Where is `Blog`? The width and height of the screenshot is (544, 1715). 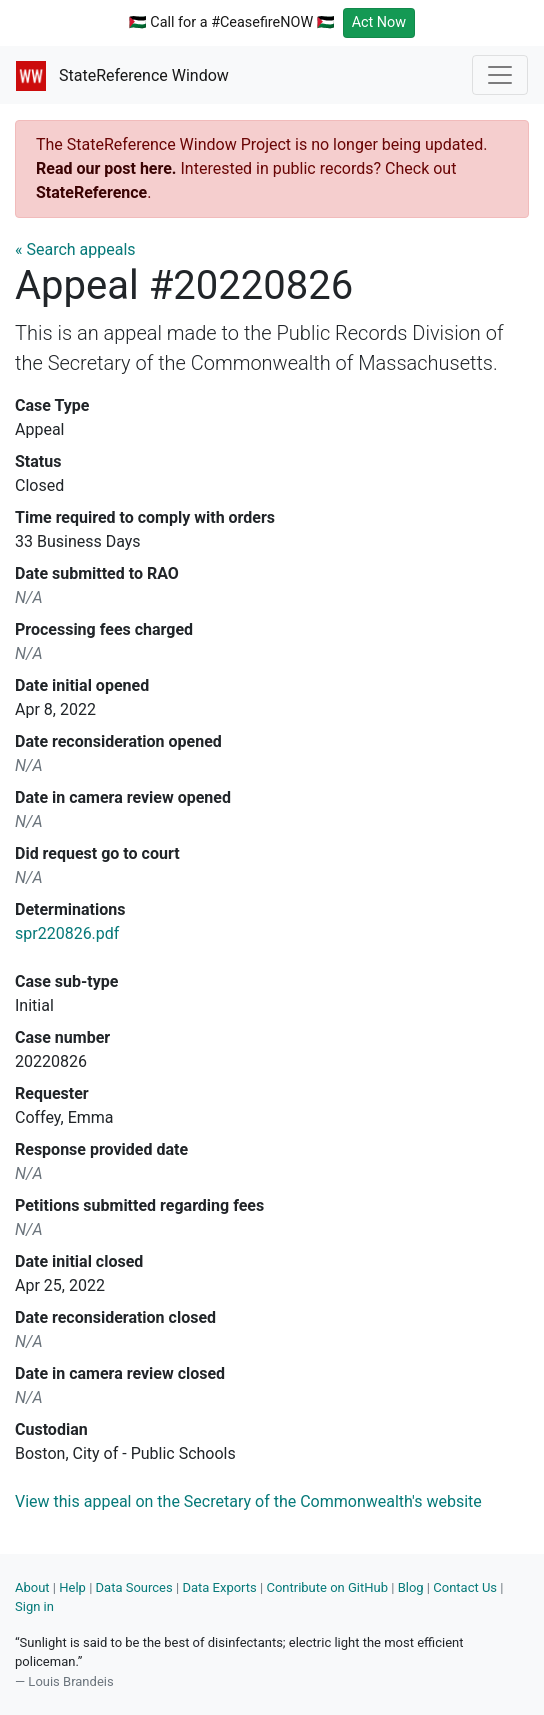 Blog is located at coordinates (411, 1587).